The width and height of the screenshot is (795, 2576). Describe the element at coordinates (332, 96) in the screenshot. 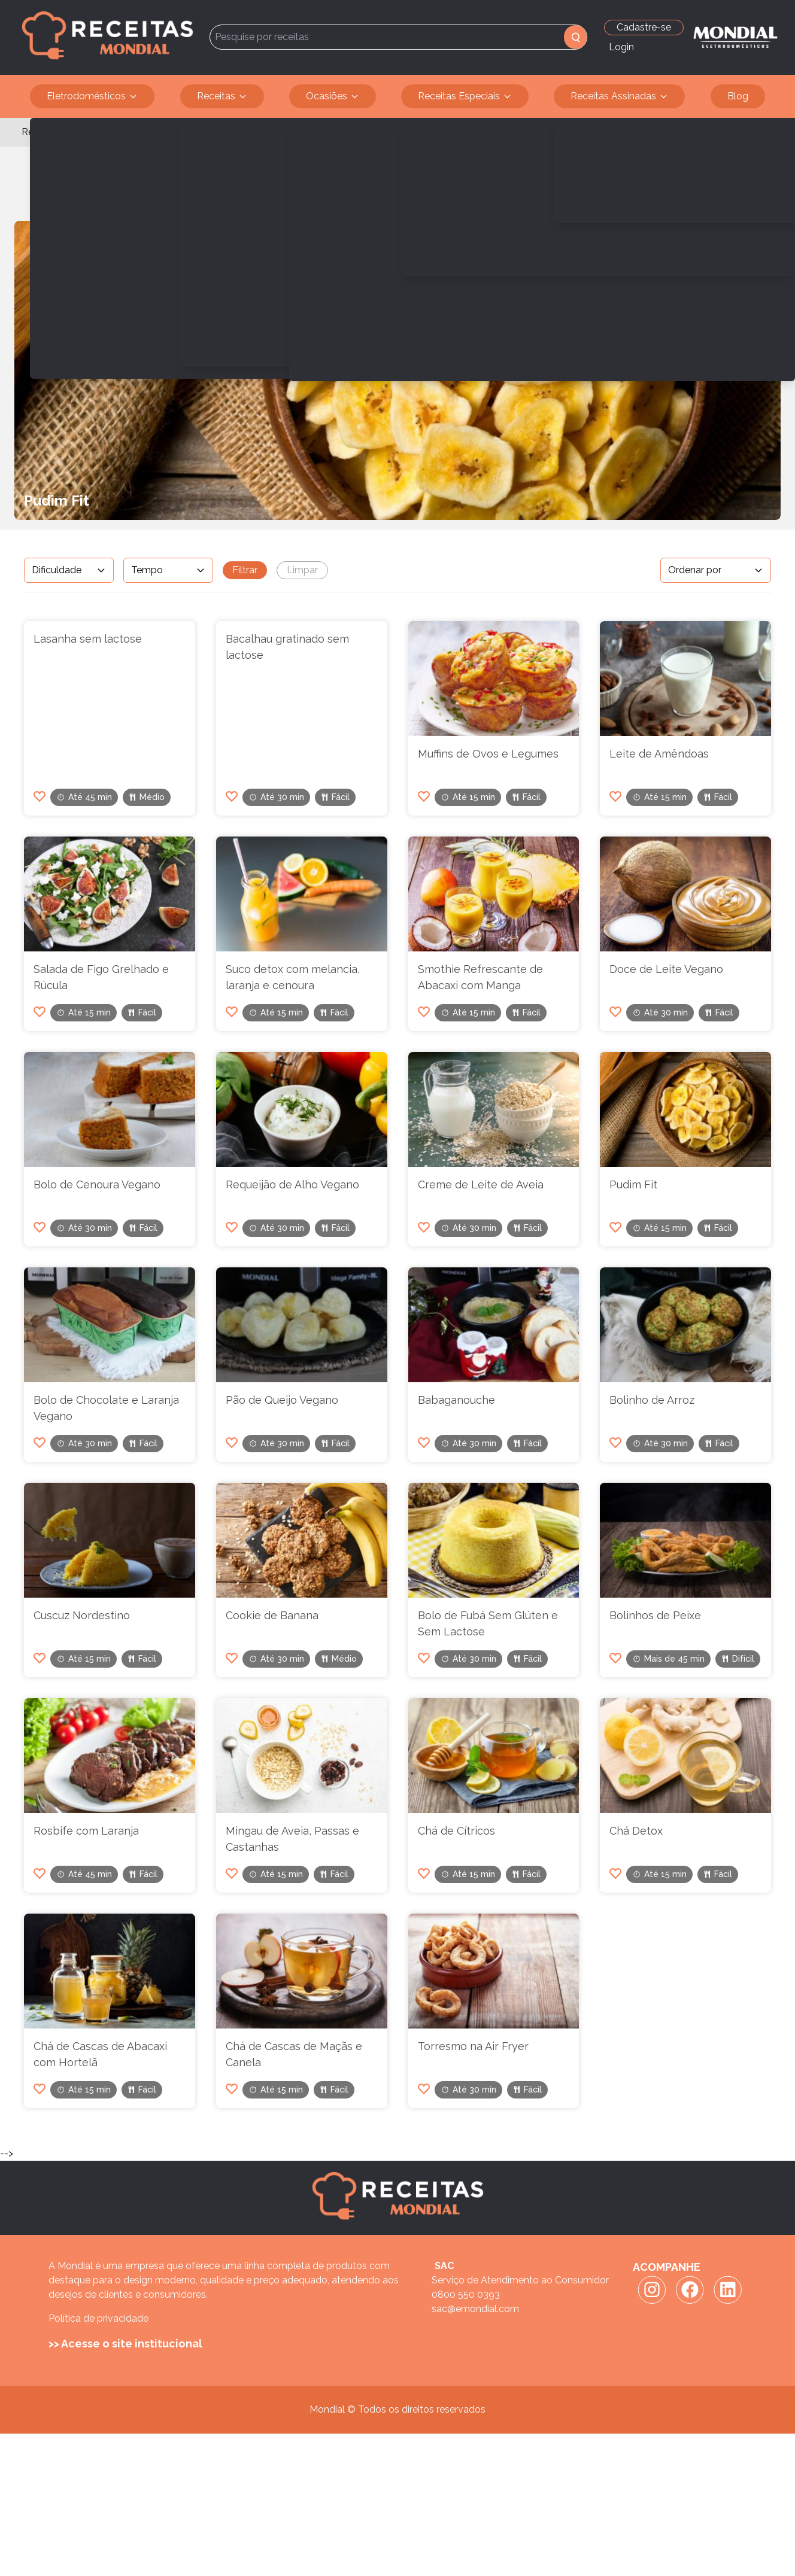

I see `Ocasiões` at that location.